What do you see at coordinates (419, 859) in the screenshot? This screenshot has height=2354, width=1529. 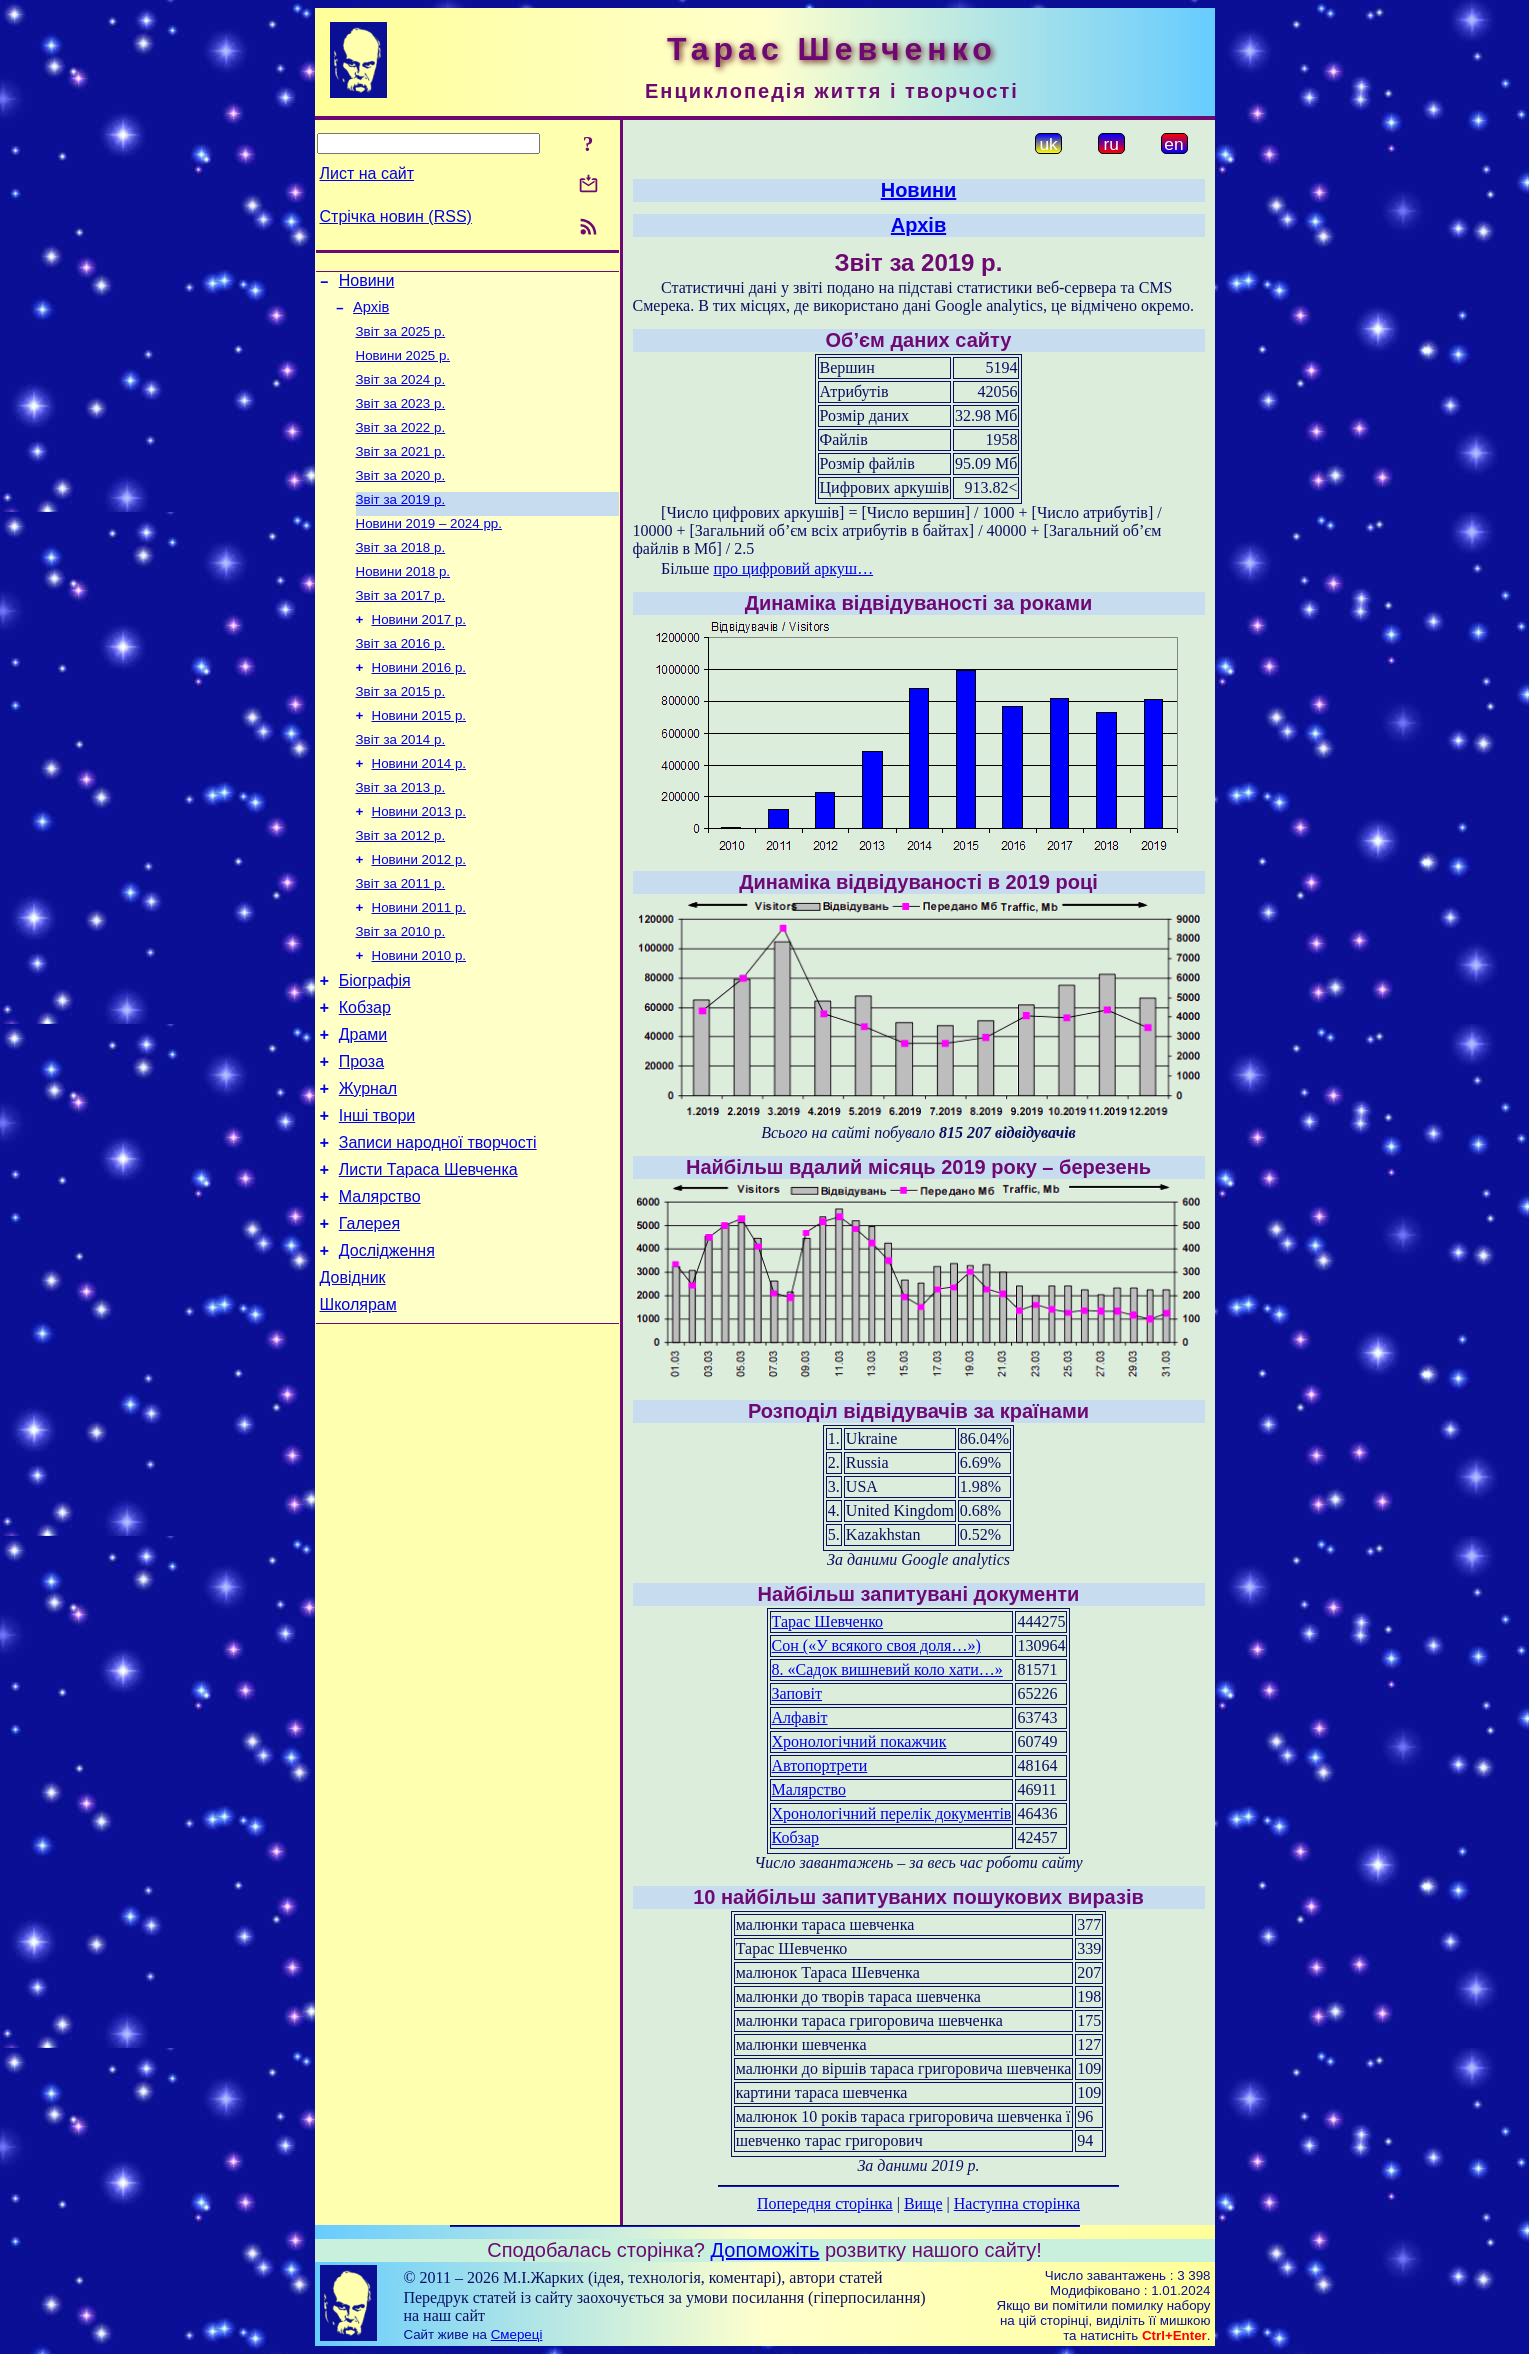 I see `Новини 2013 р.` at bounding box center [419, 859].